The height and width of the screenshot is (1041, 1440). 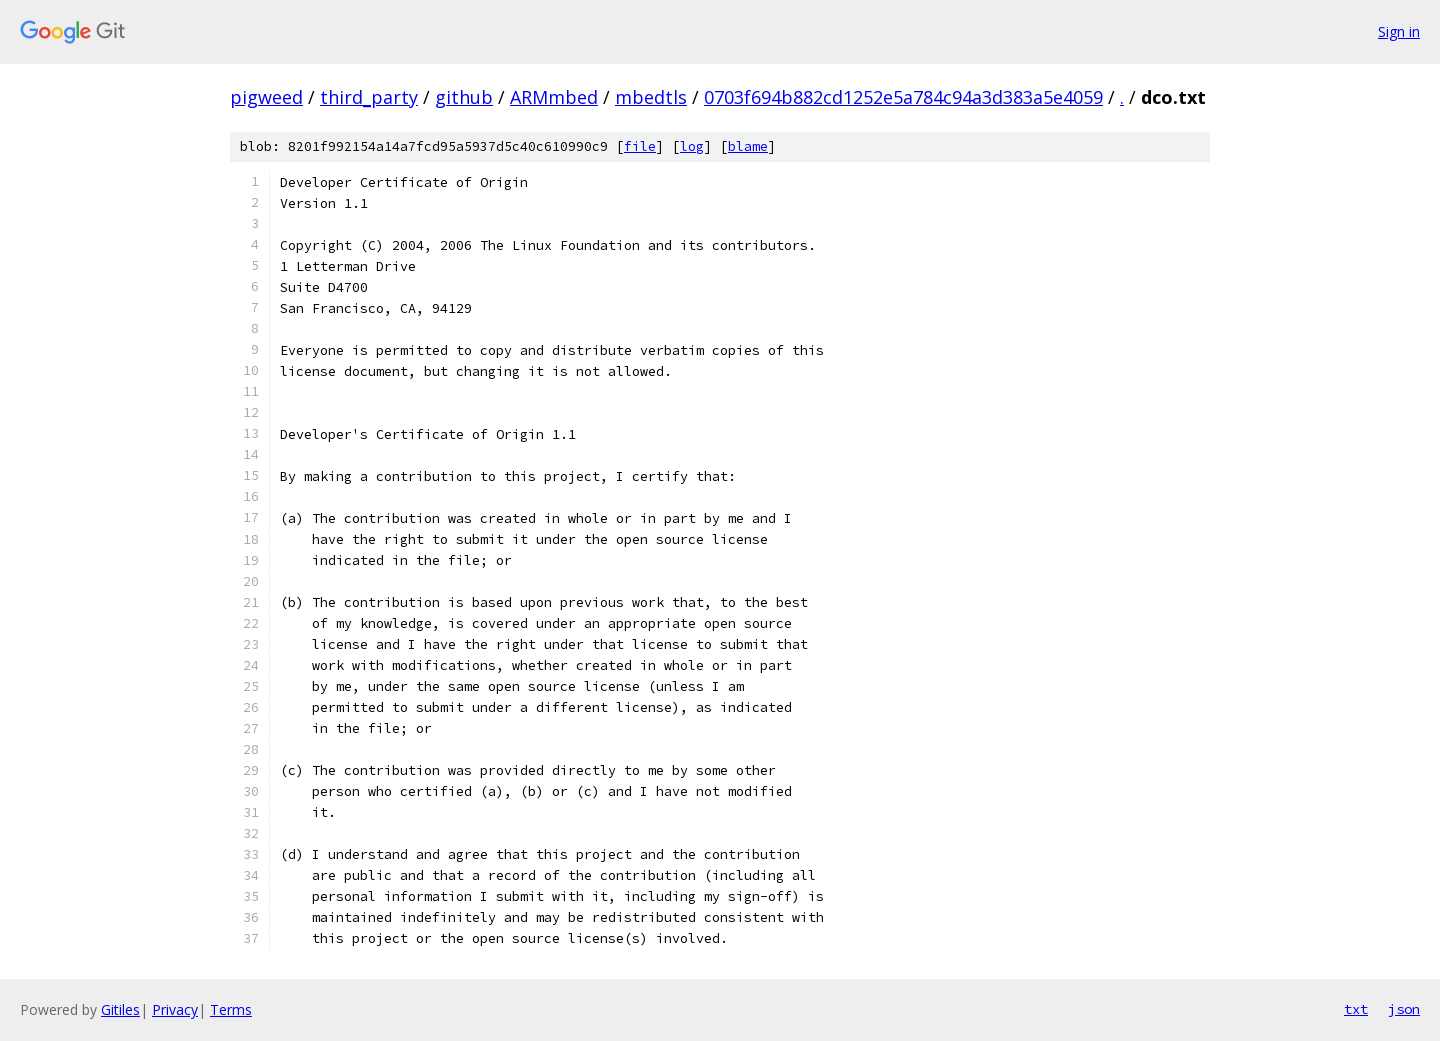 What do you see at coordinates (231, 1009) in the screenshot?
I see `Terms` at bounding box center [231, 1009].